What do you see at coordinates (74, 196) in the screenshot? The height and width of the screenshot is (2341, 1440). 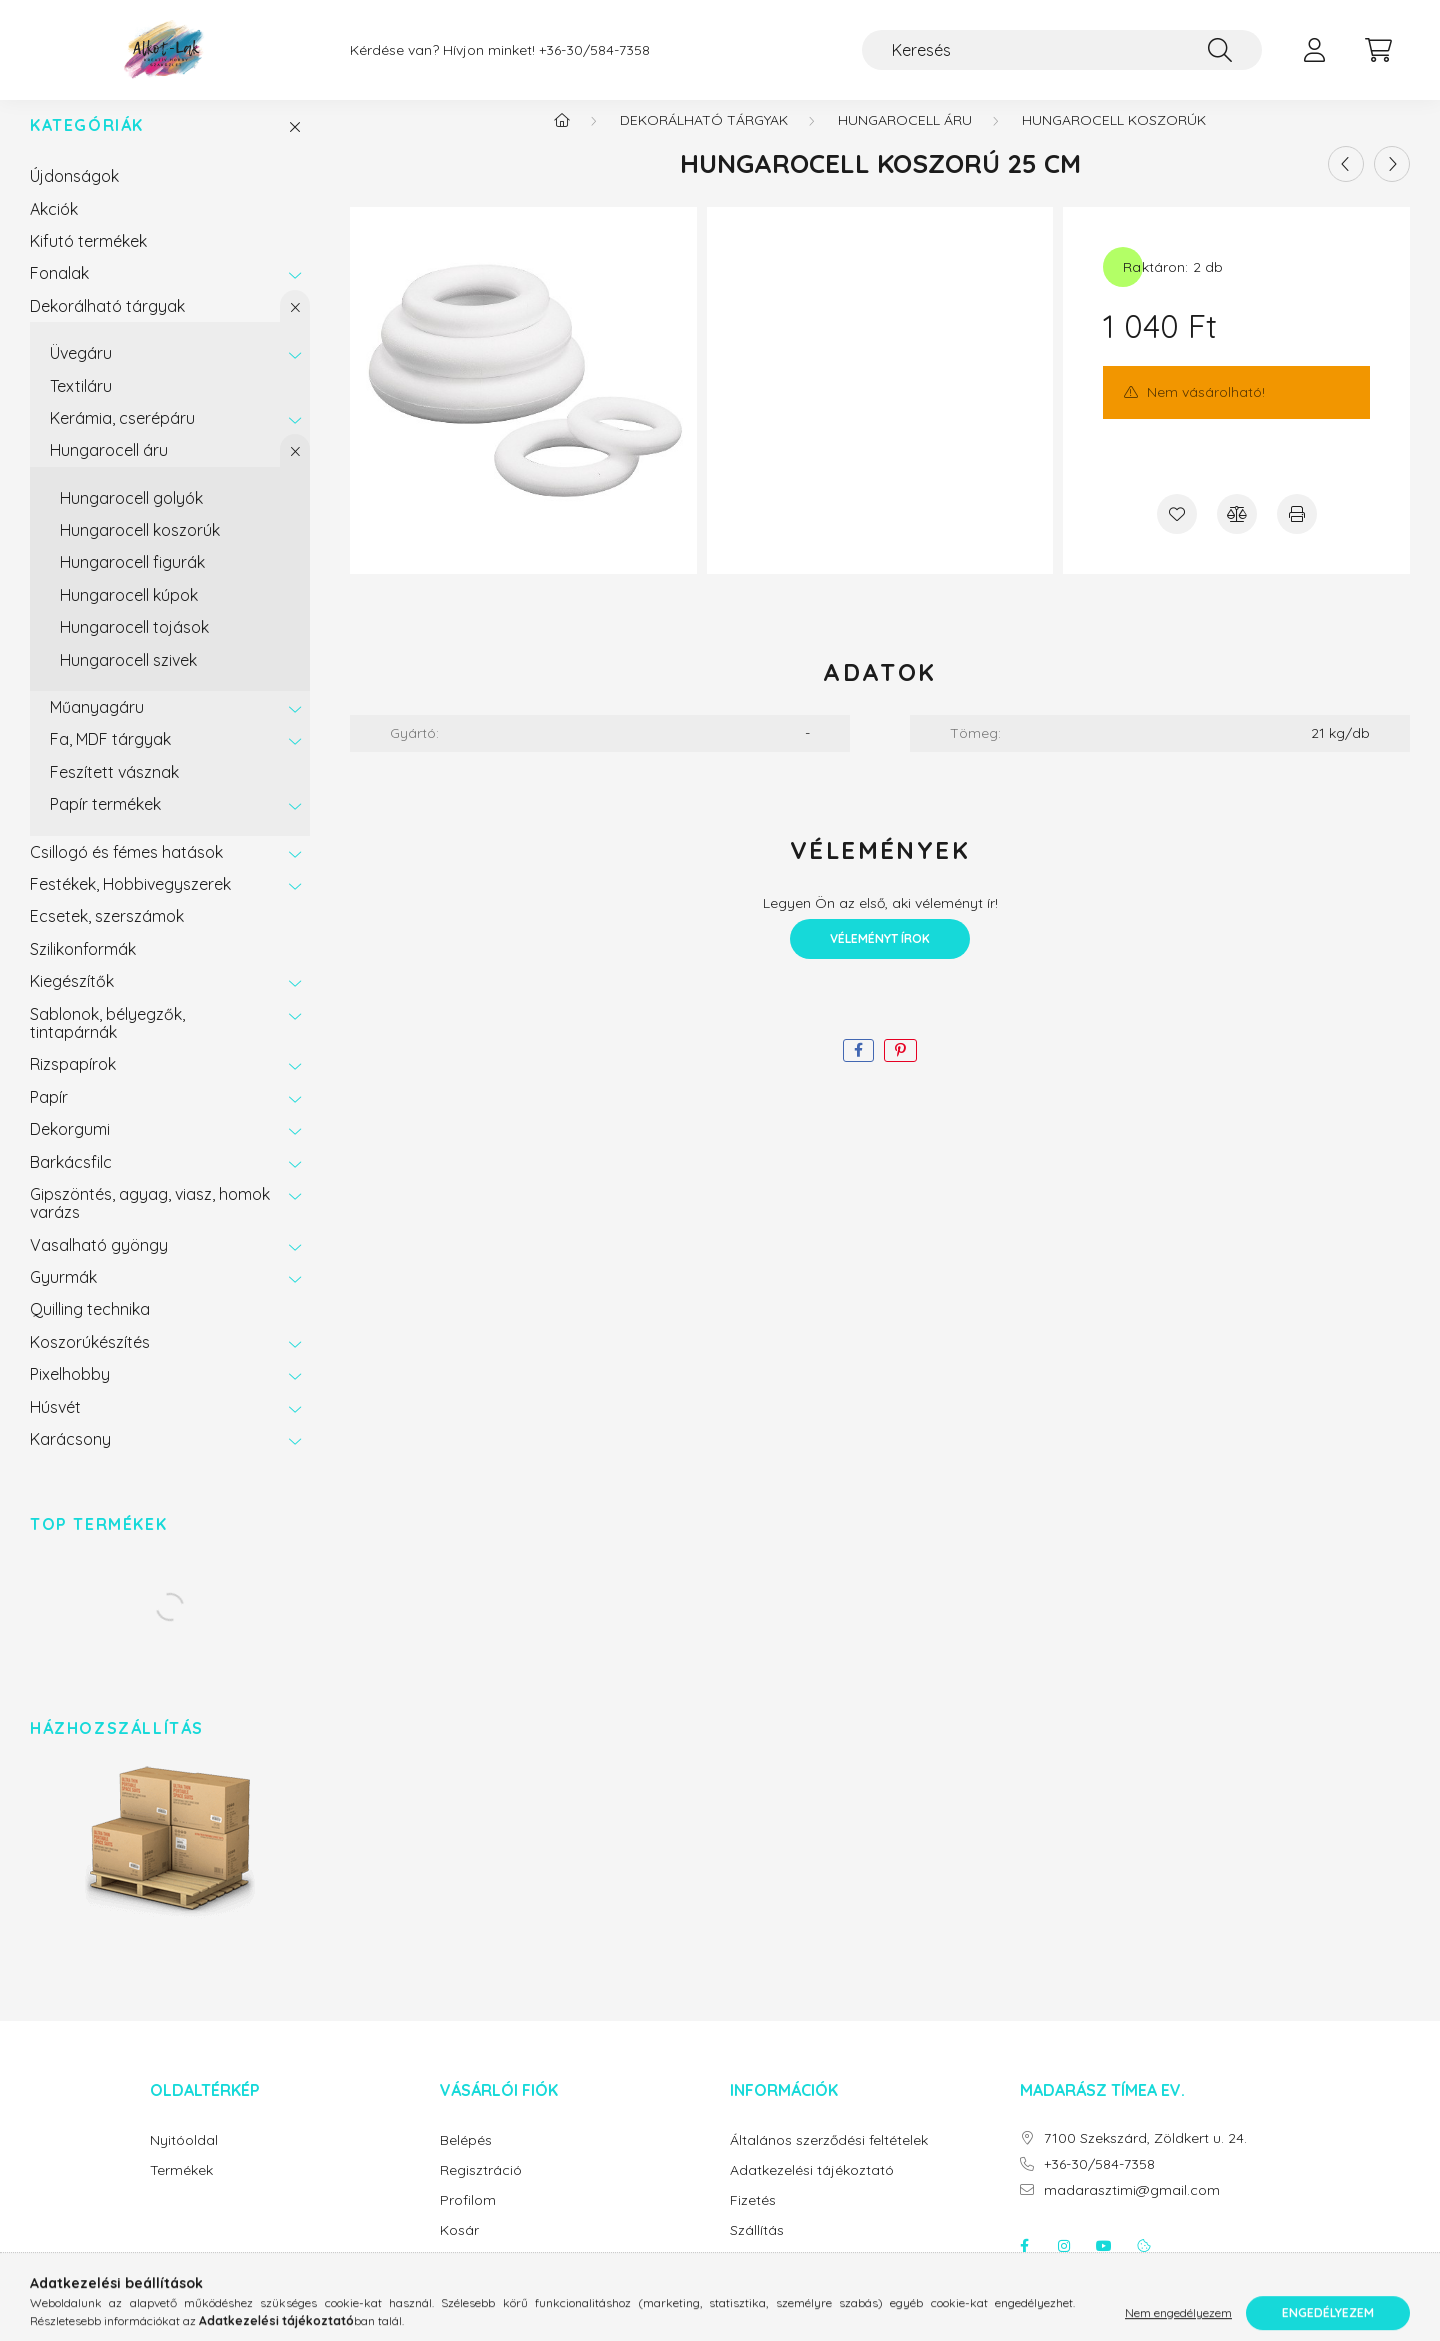 I see `Újdonságok` at bounding box center [74, 196].